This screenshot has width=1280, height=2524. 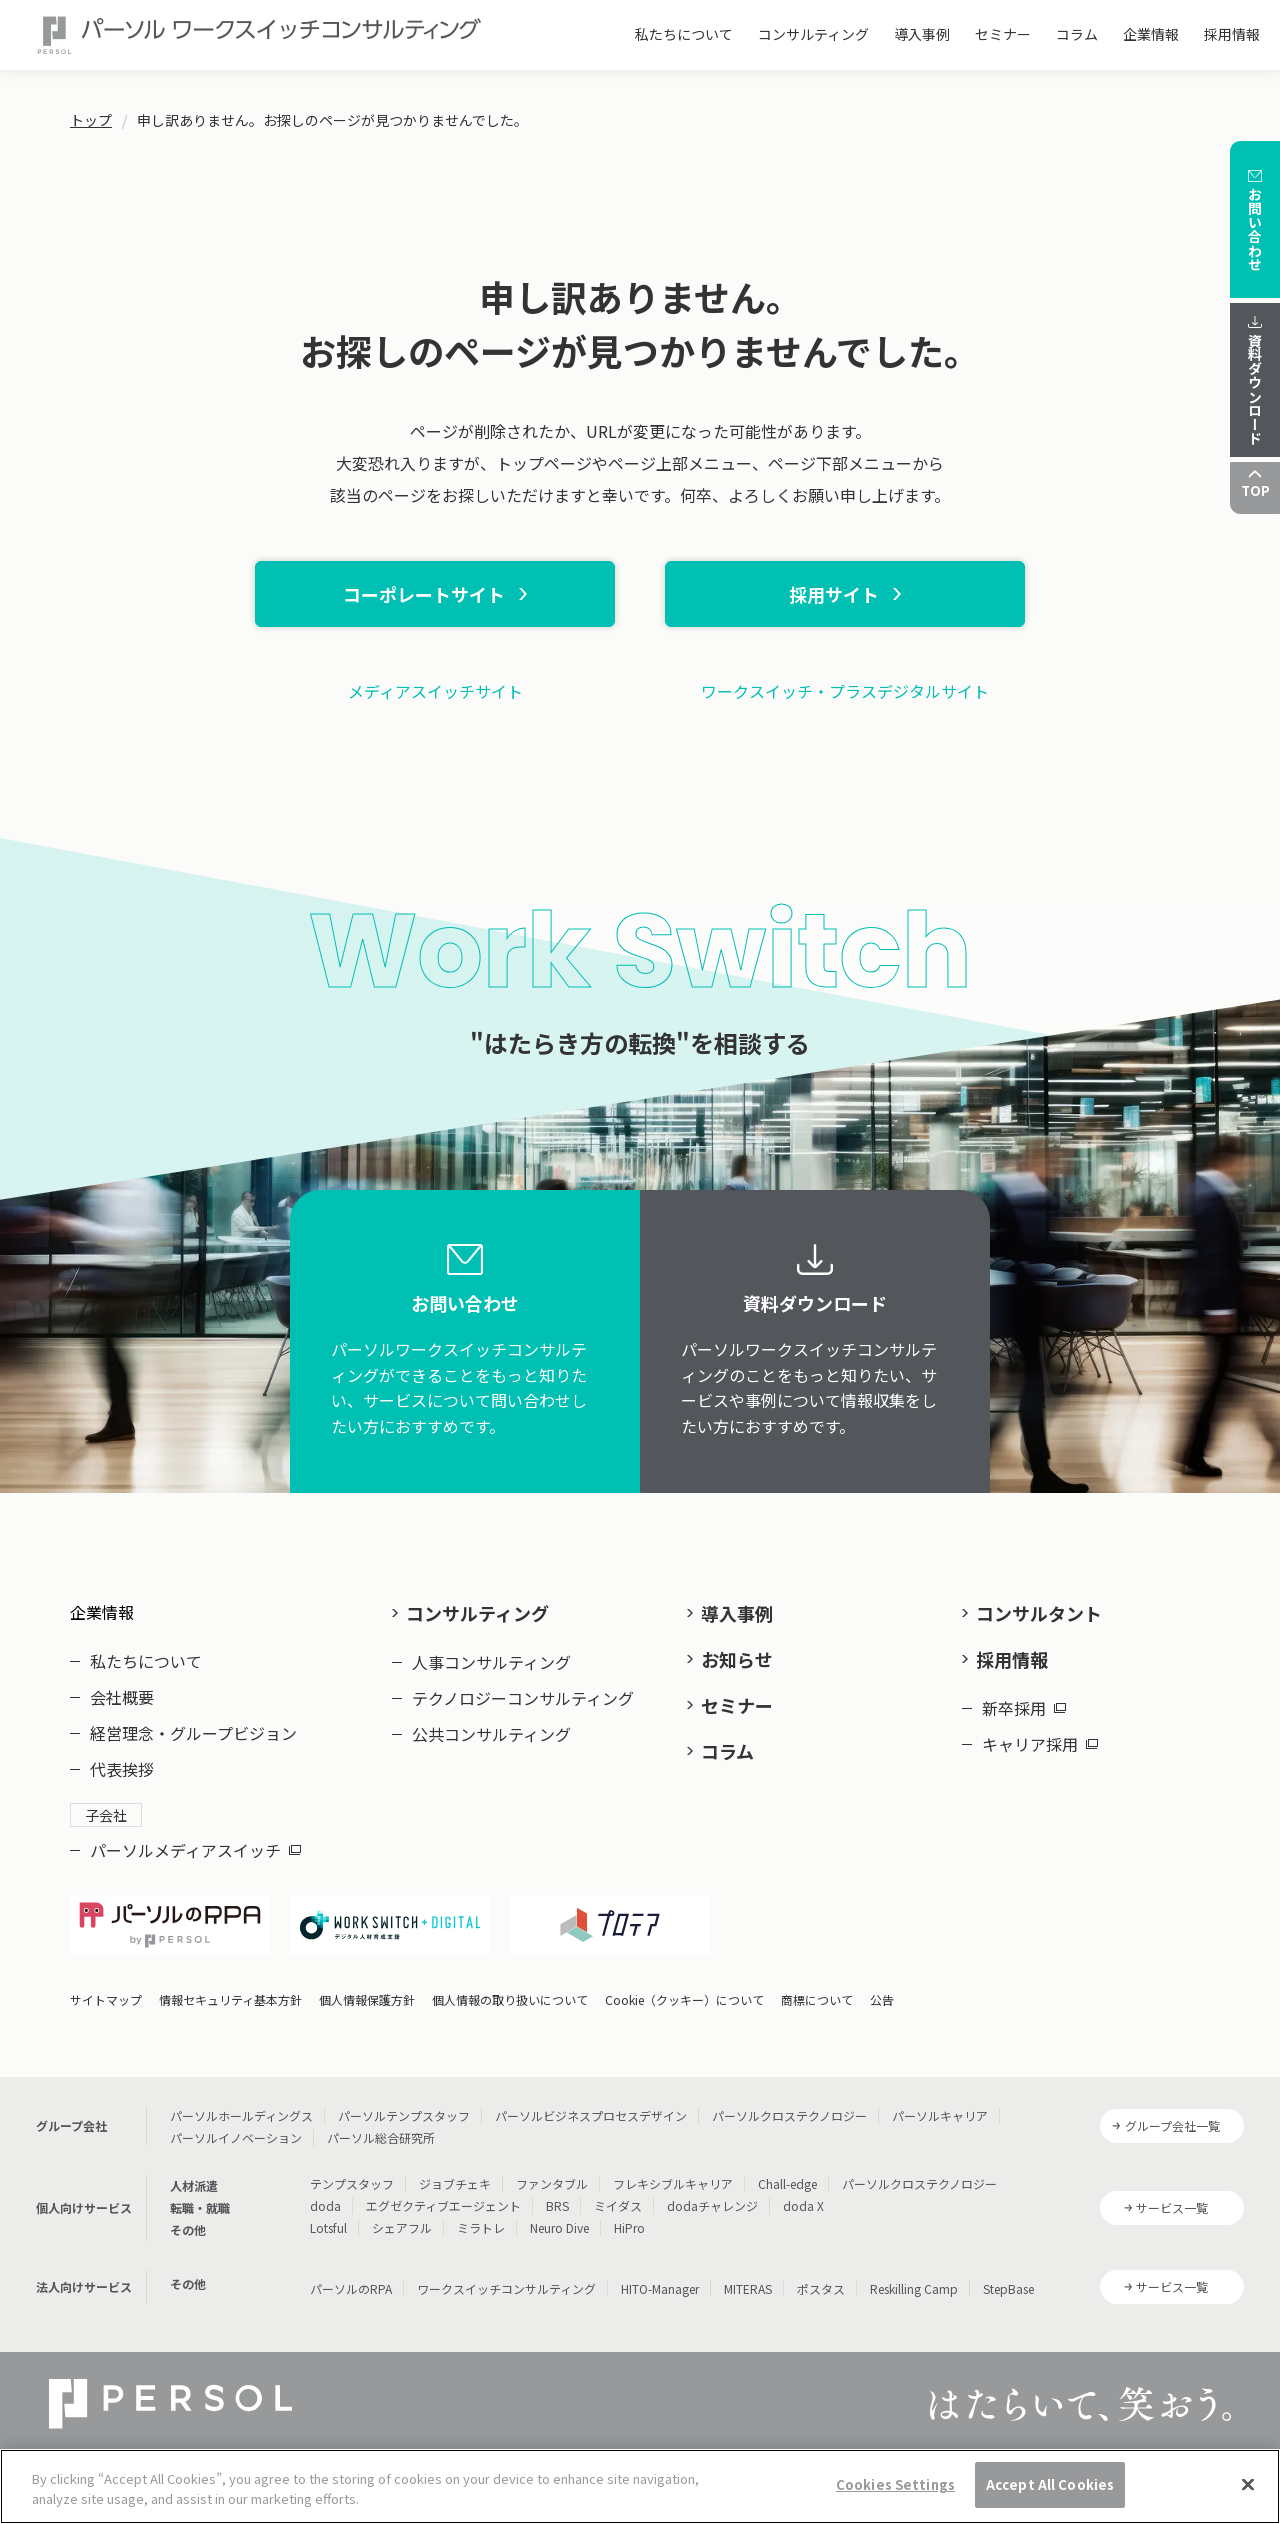 I want to click on サイトマップ, so click(x=106, y=1999).